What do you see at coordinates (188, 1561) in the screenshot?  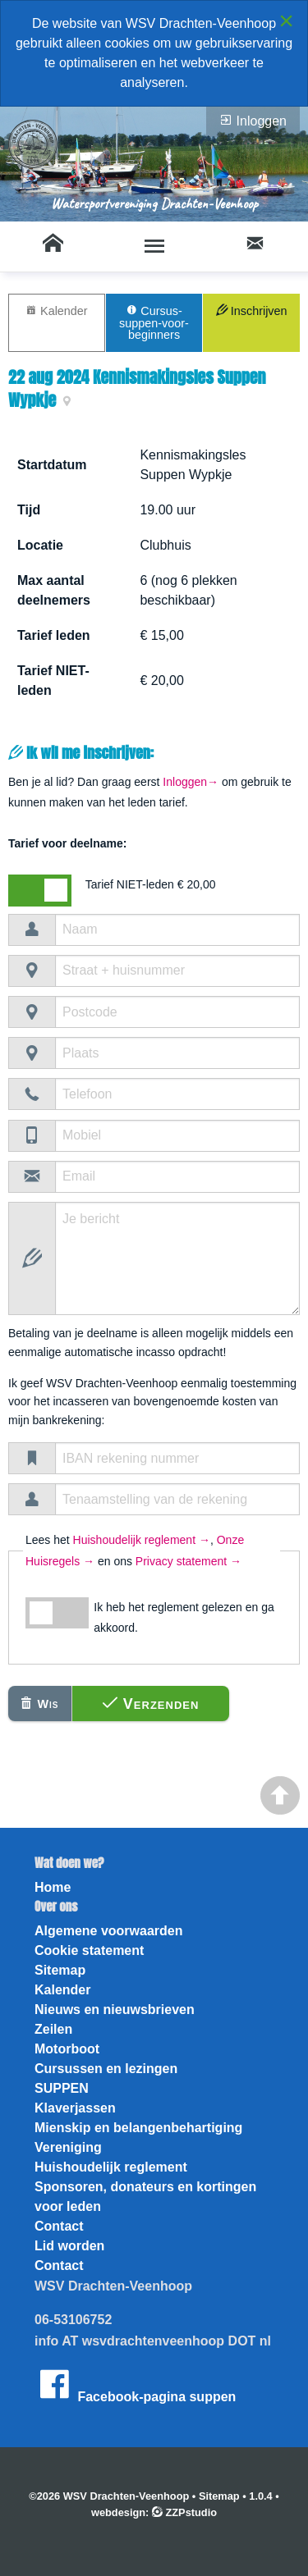 I see `Privacy statement →` at bounding box center [188, 1561].